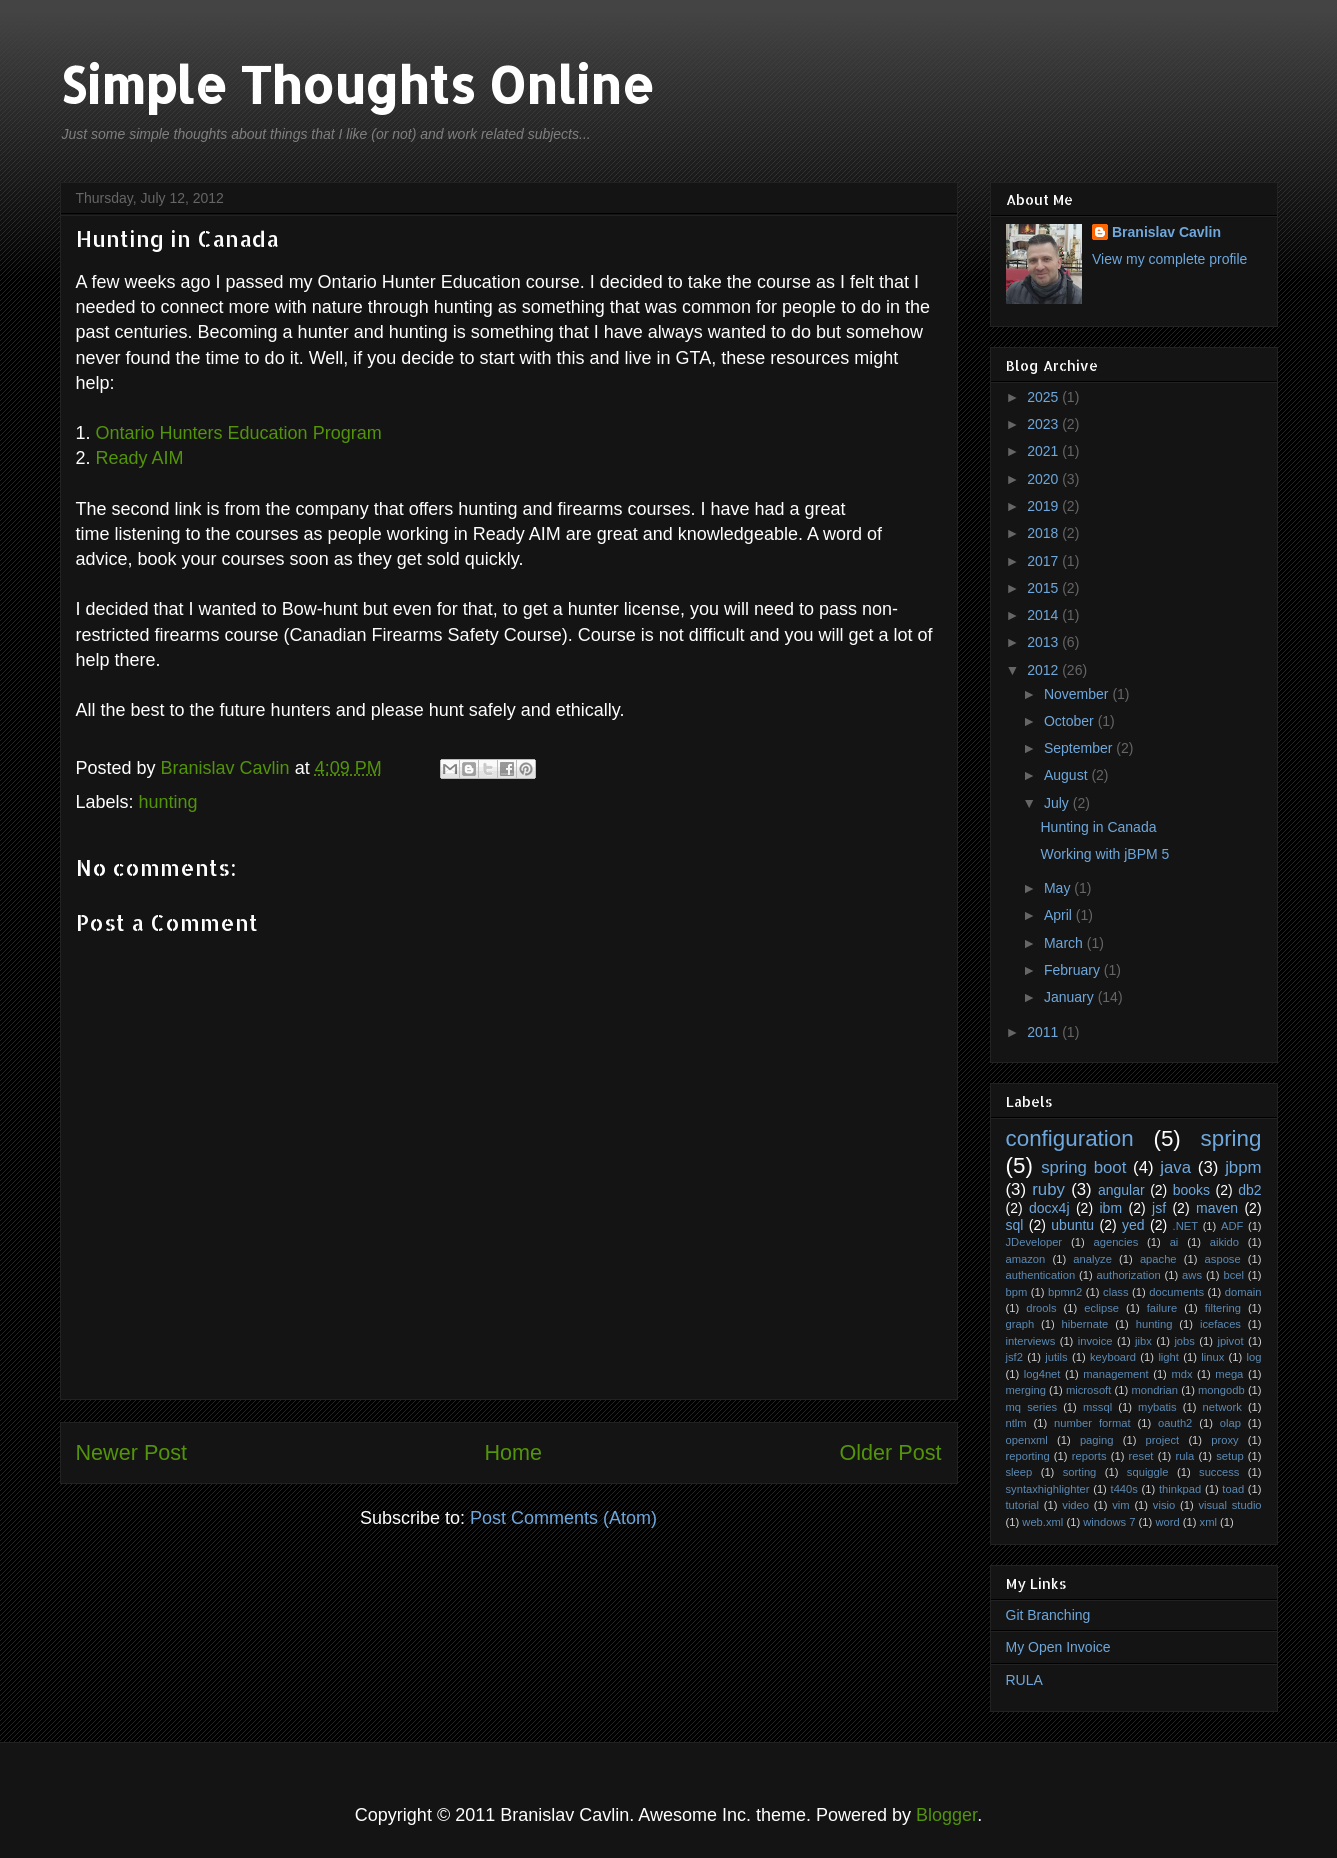 The width and height of the screenshot is (1337, 1858). What do you see at coordinates (1019, 1472) in the screenshot?
I see `sleep` at bounding box center [1019, 1472].